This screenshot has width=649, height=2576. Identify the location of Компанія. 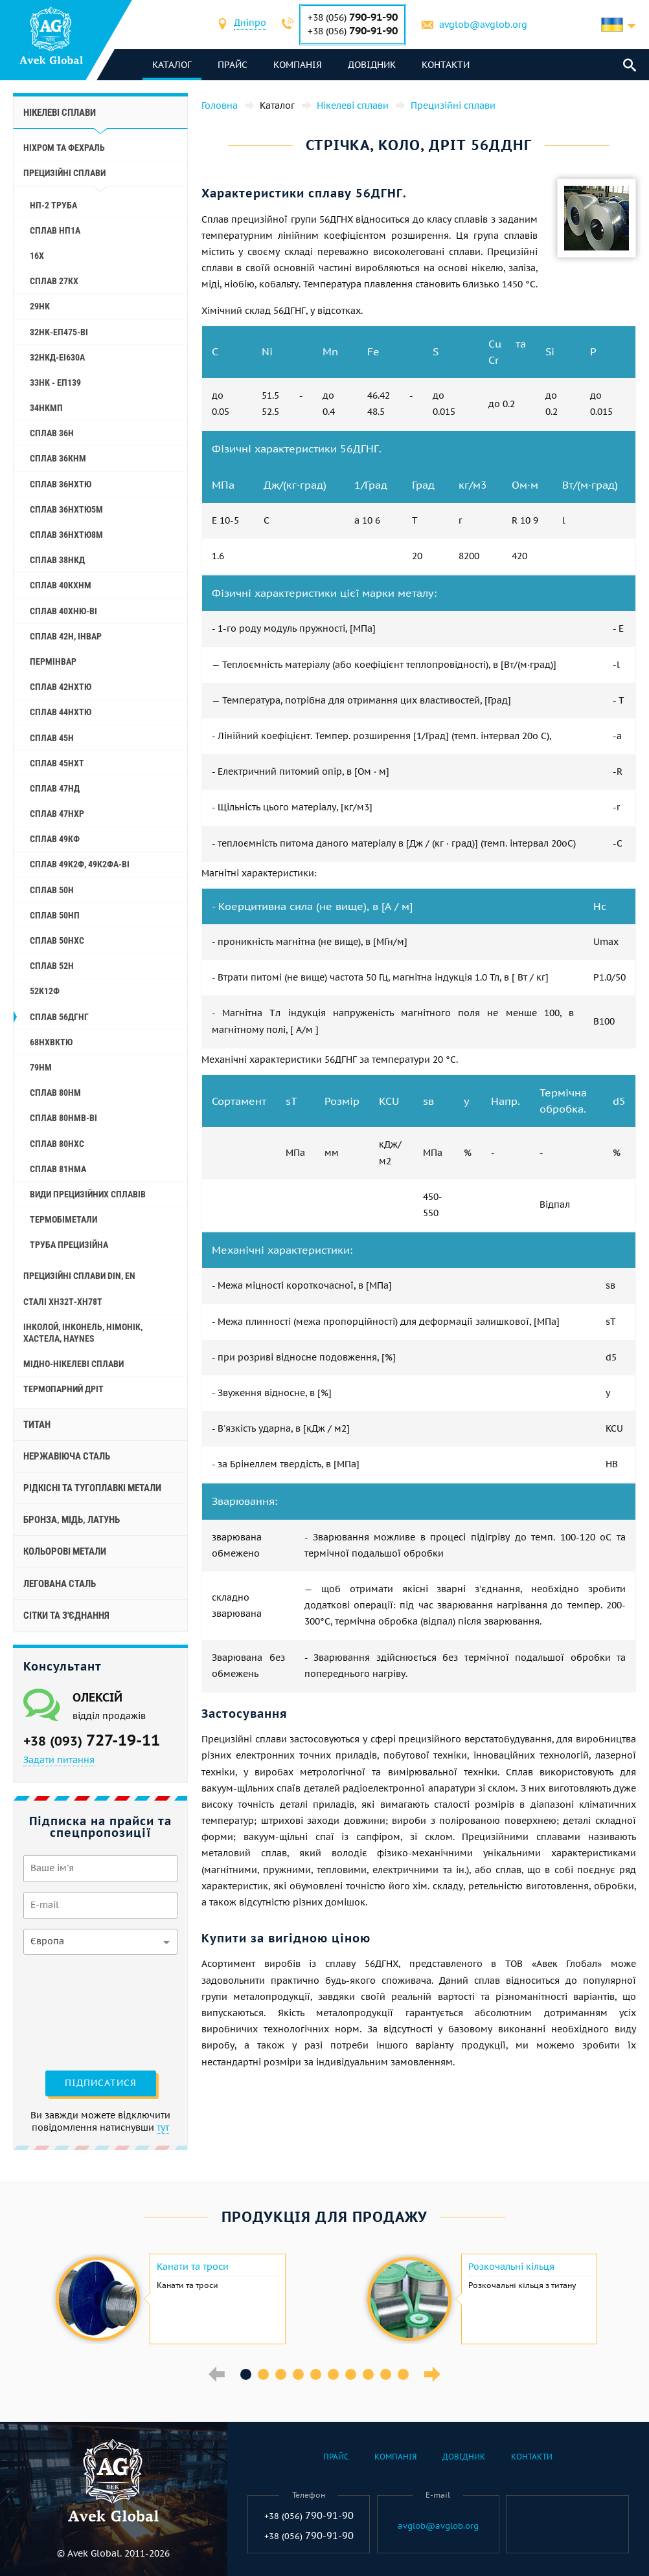
(297, 65).